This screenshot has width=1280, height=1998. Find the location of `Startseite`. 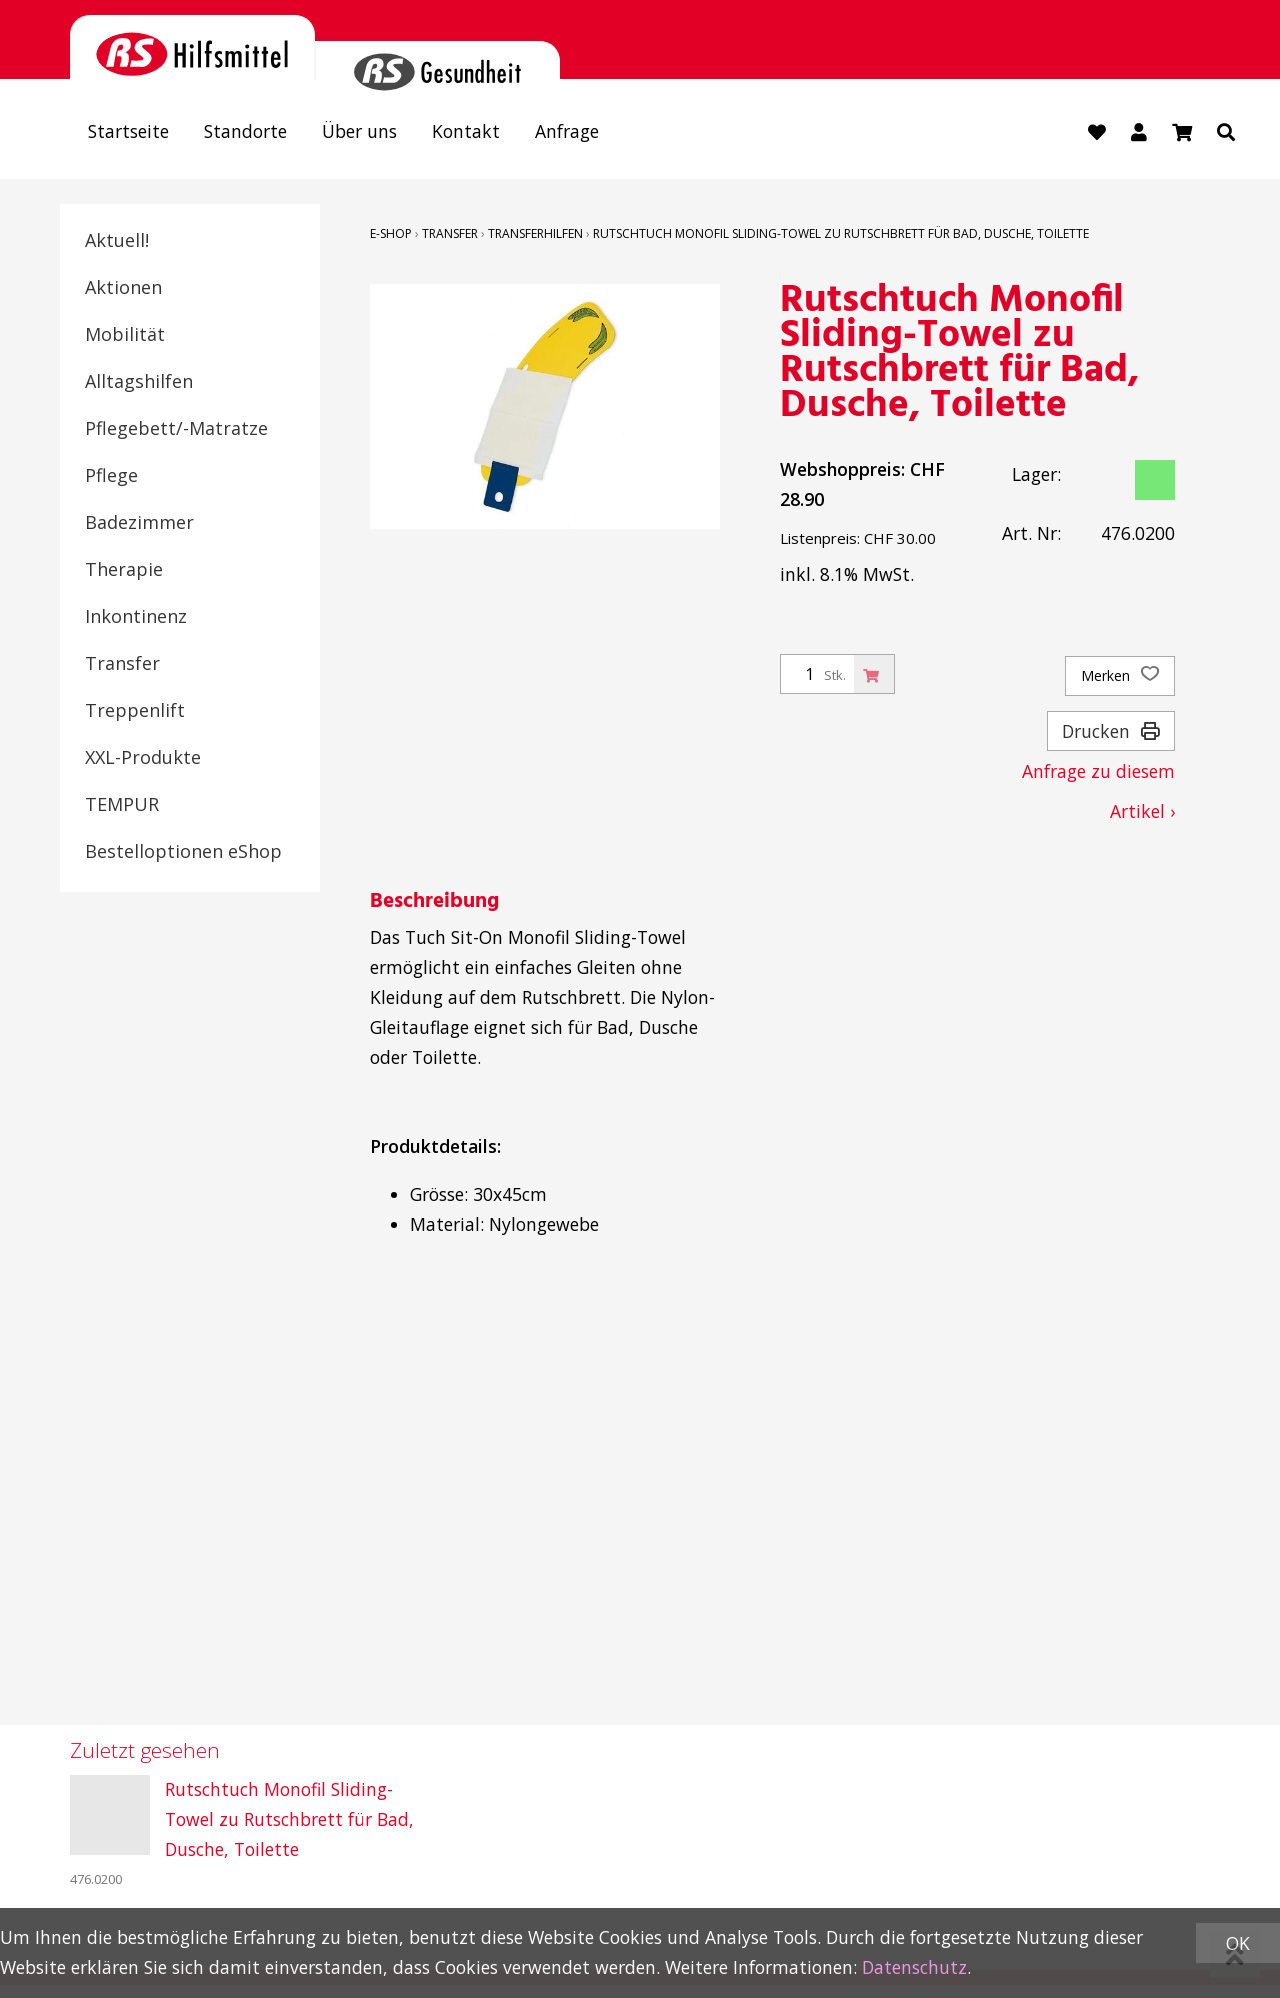

Startseite is located at coordinates (128, 131).